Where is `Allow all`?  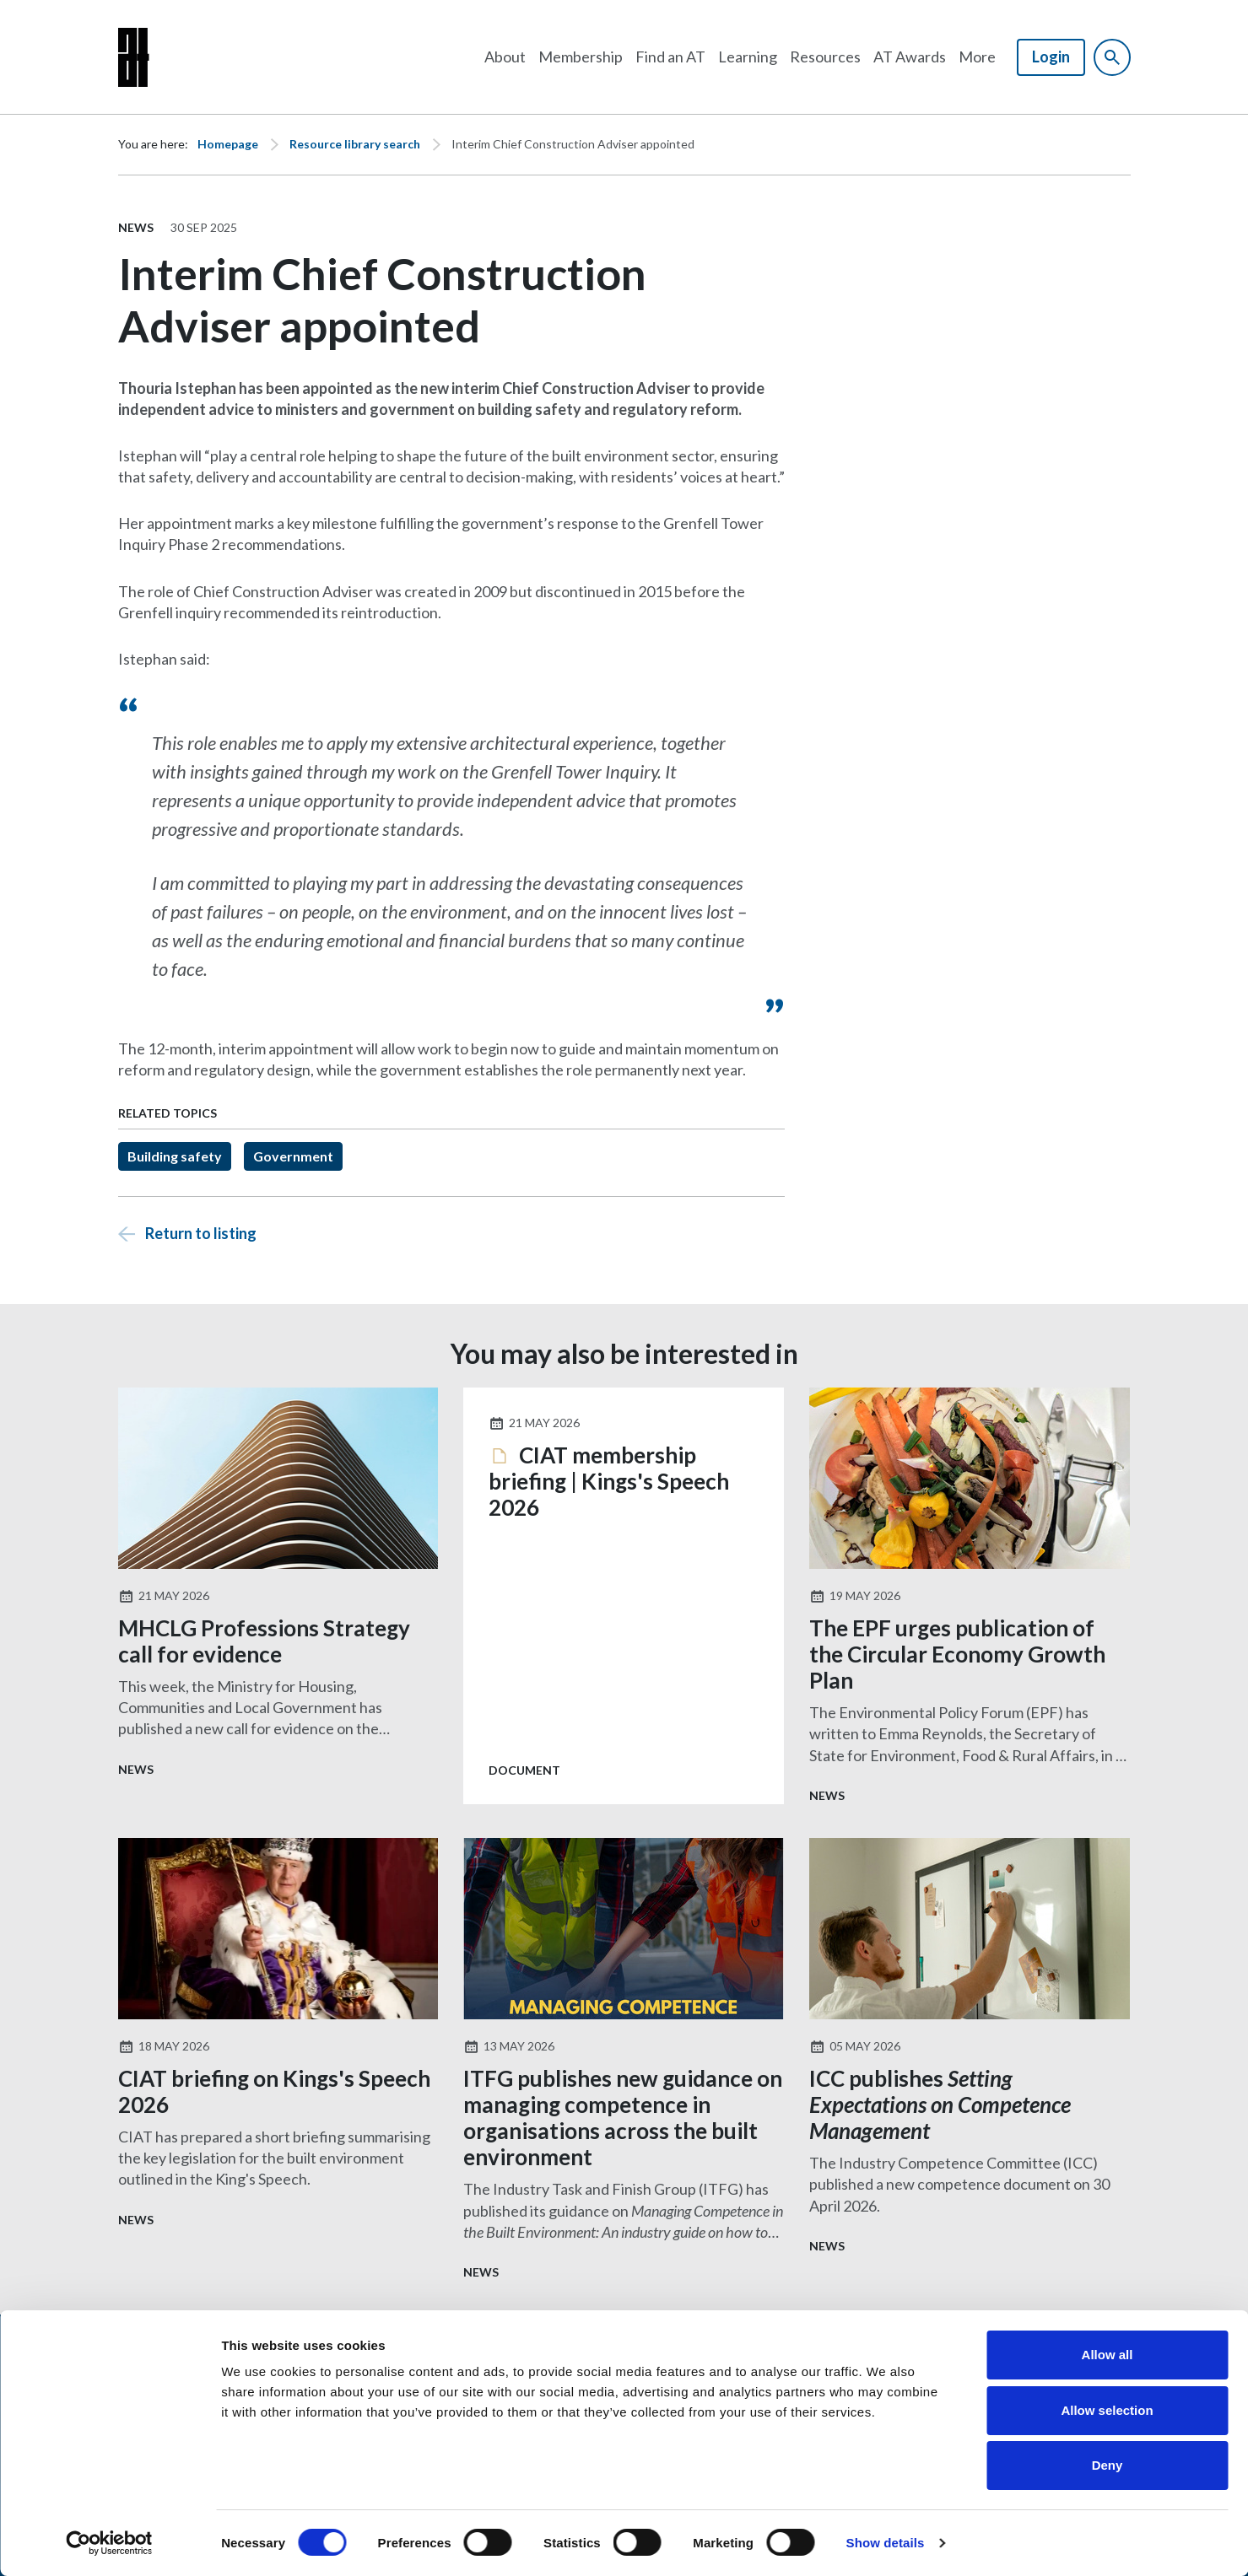 Allow all is located at coordinates (1107, 2354).